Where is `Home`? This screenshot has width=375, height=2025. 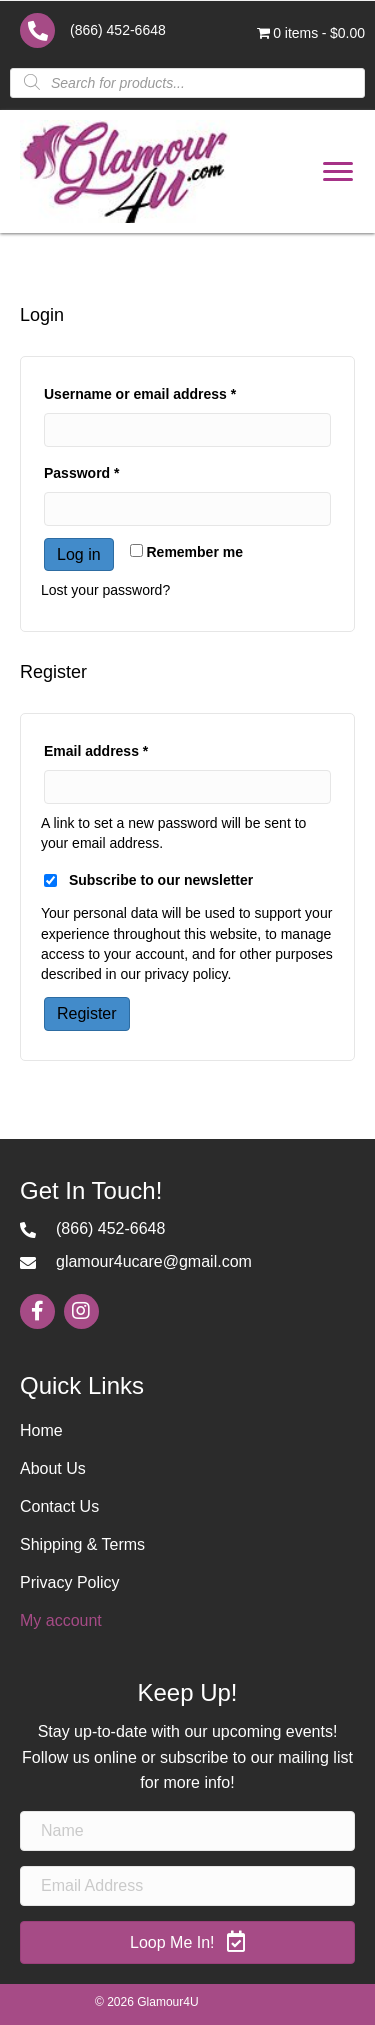 Home is located at coordinates (41, 1430).